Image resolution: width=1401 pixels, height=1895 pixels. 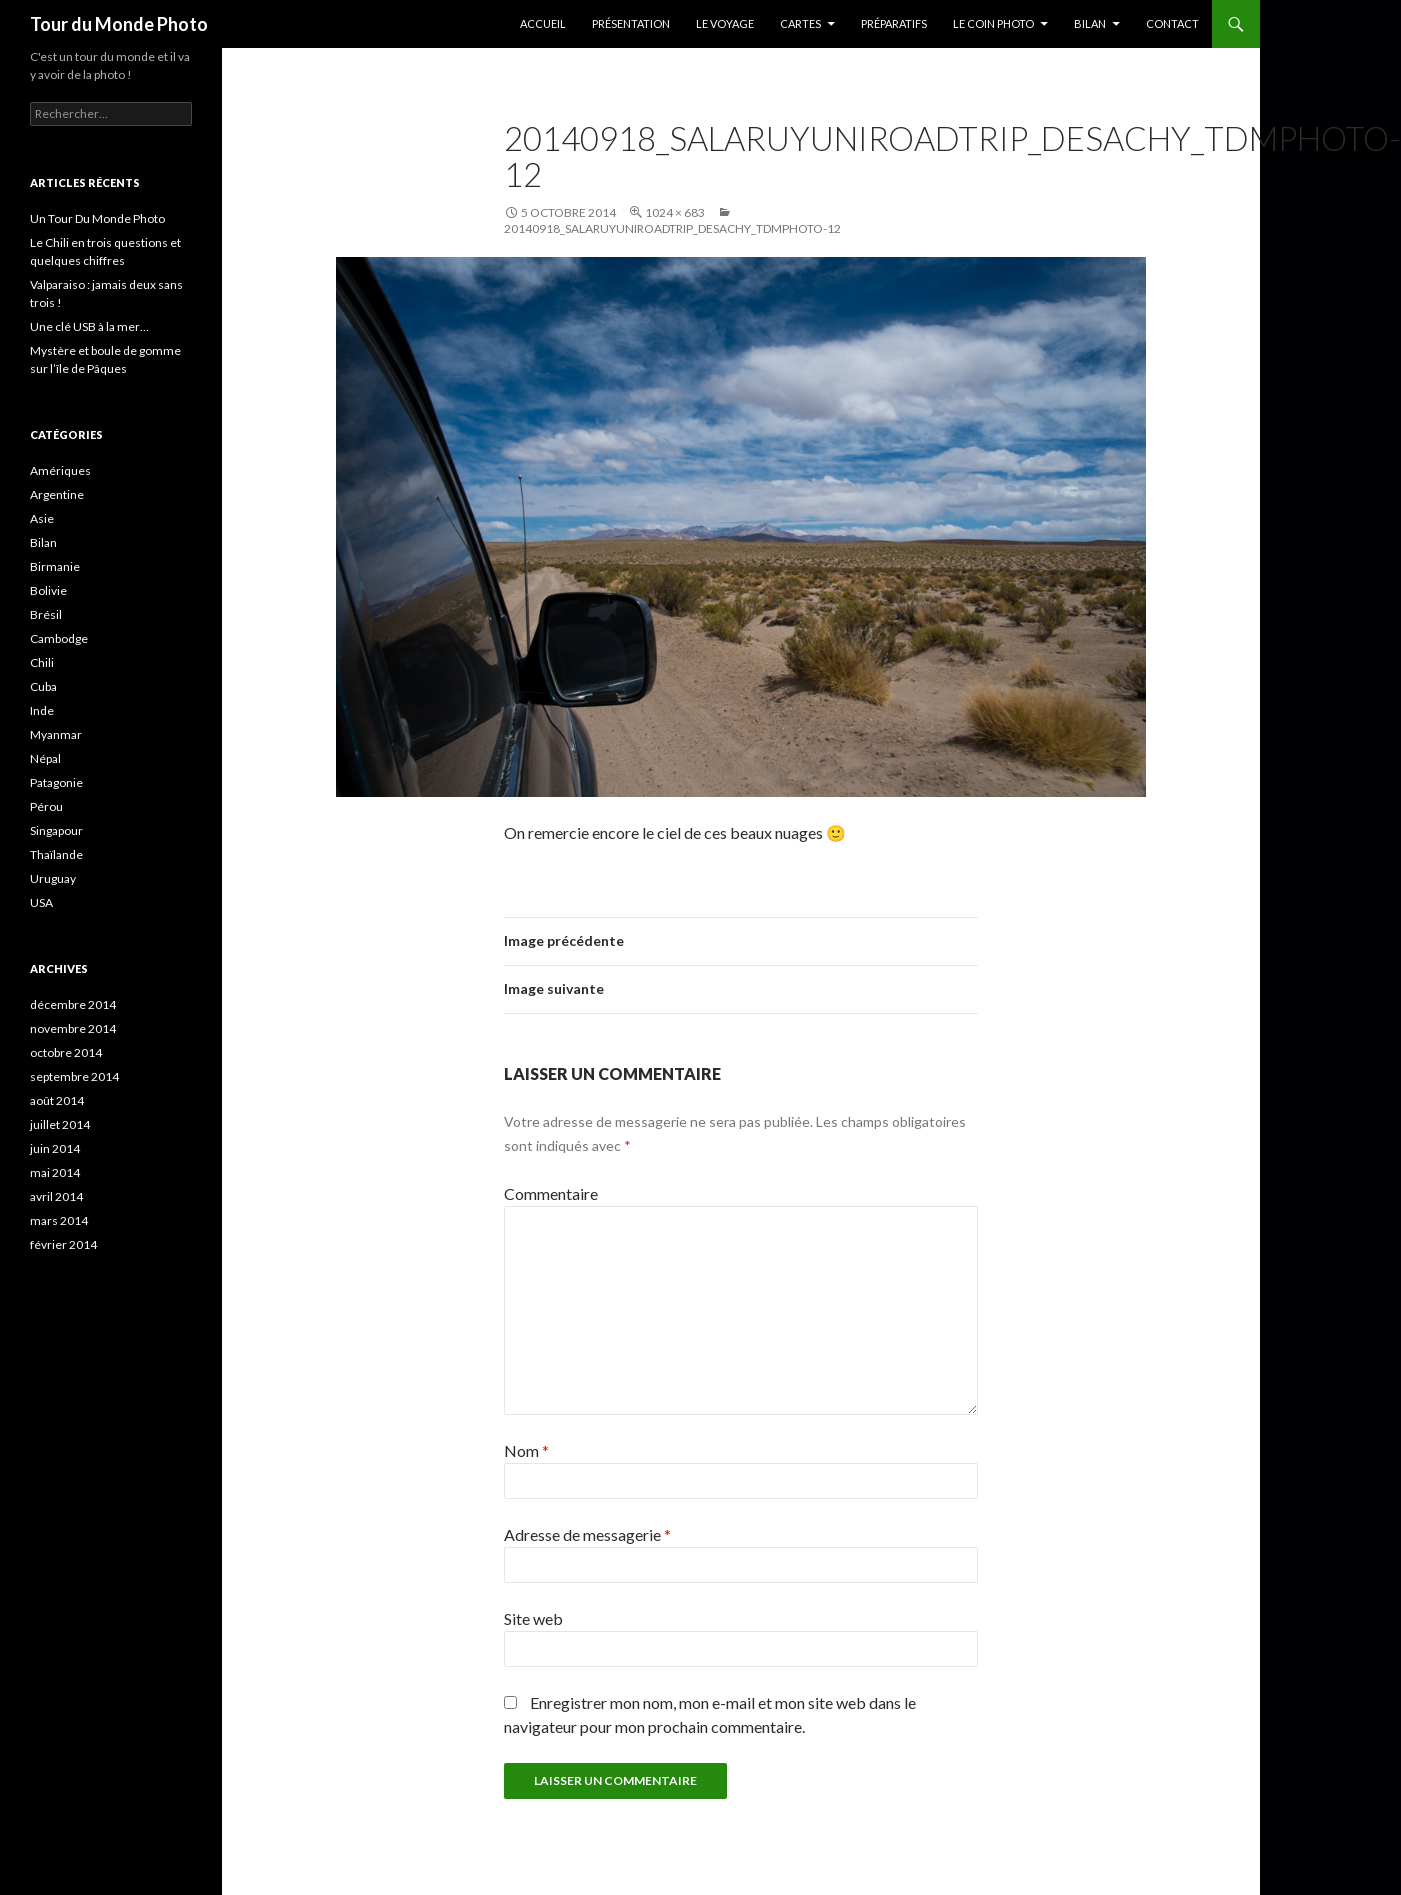 I want to click on Commentaire, so click(x=551, y=1193).